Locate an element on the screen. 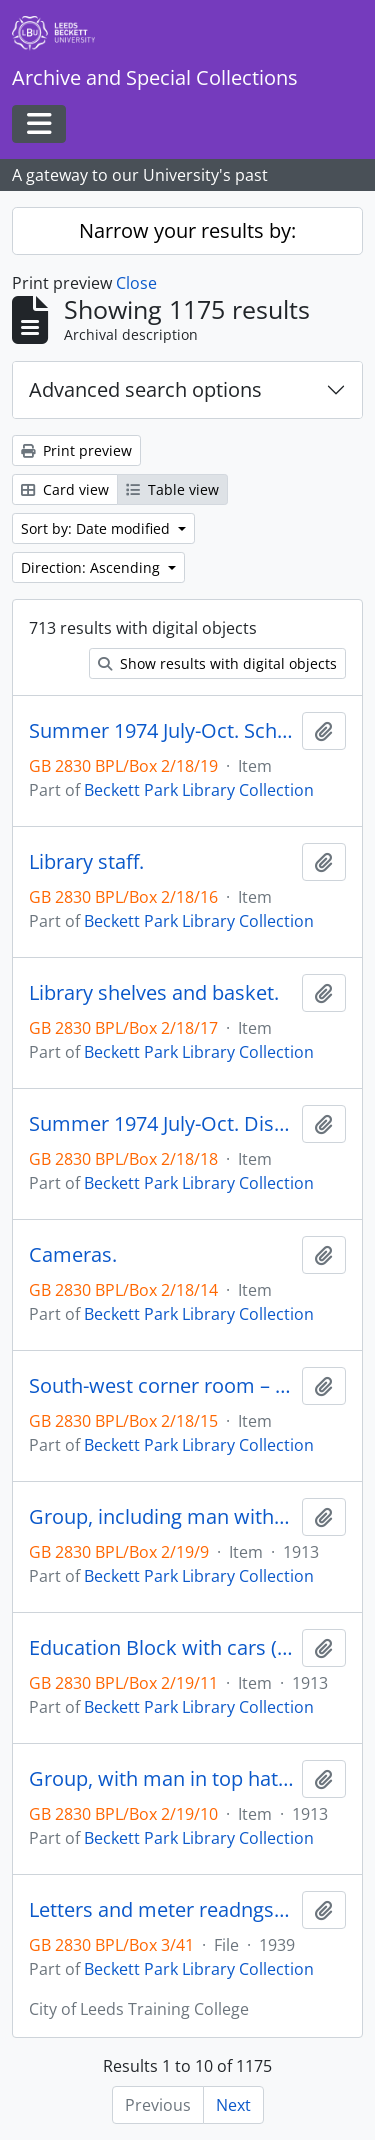 Image resolution: width=375 pixels, height=2140 pixels. Library shelves and basket. is located at coordinates (154, 993).